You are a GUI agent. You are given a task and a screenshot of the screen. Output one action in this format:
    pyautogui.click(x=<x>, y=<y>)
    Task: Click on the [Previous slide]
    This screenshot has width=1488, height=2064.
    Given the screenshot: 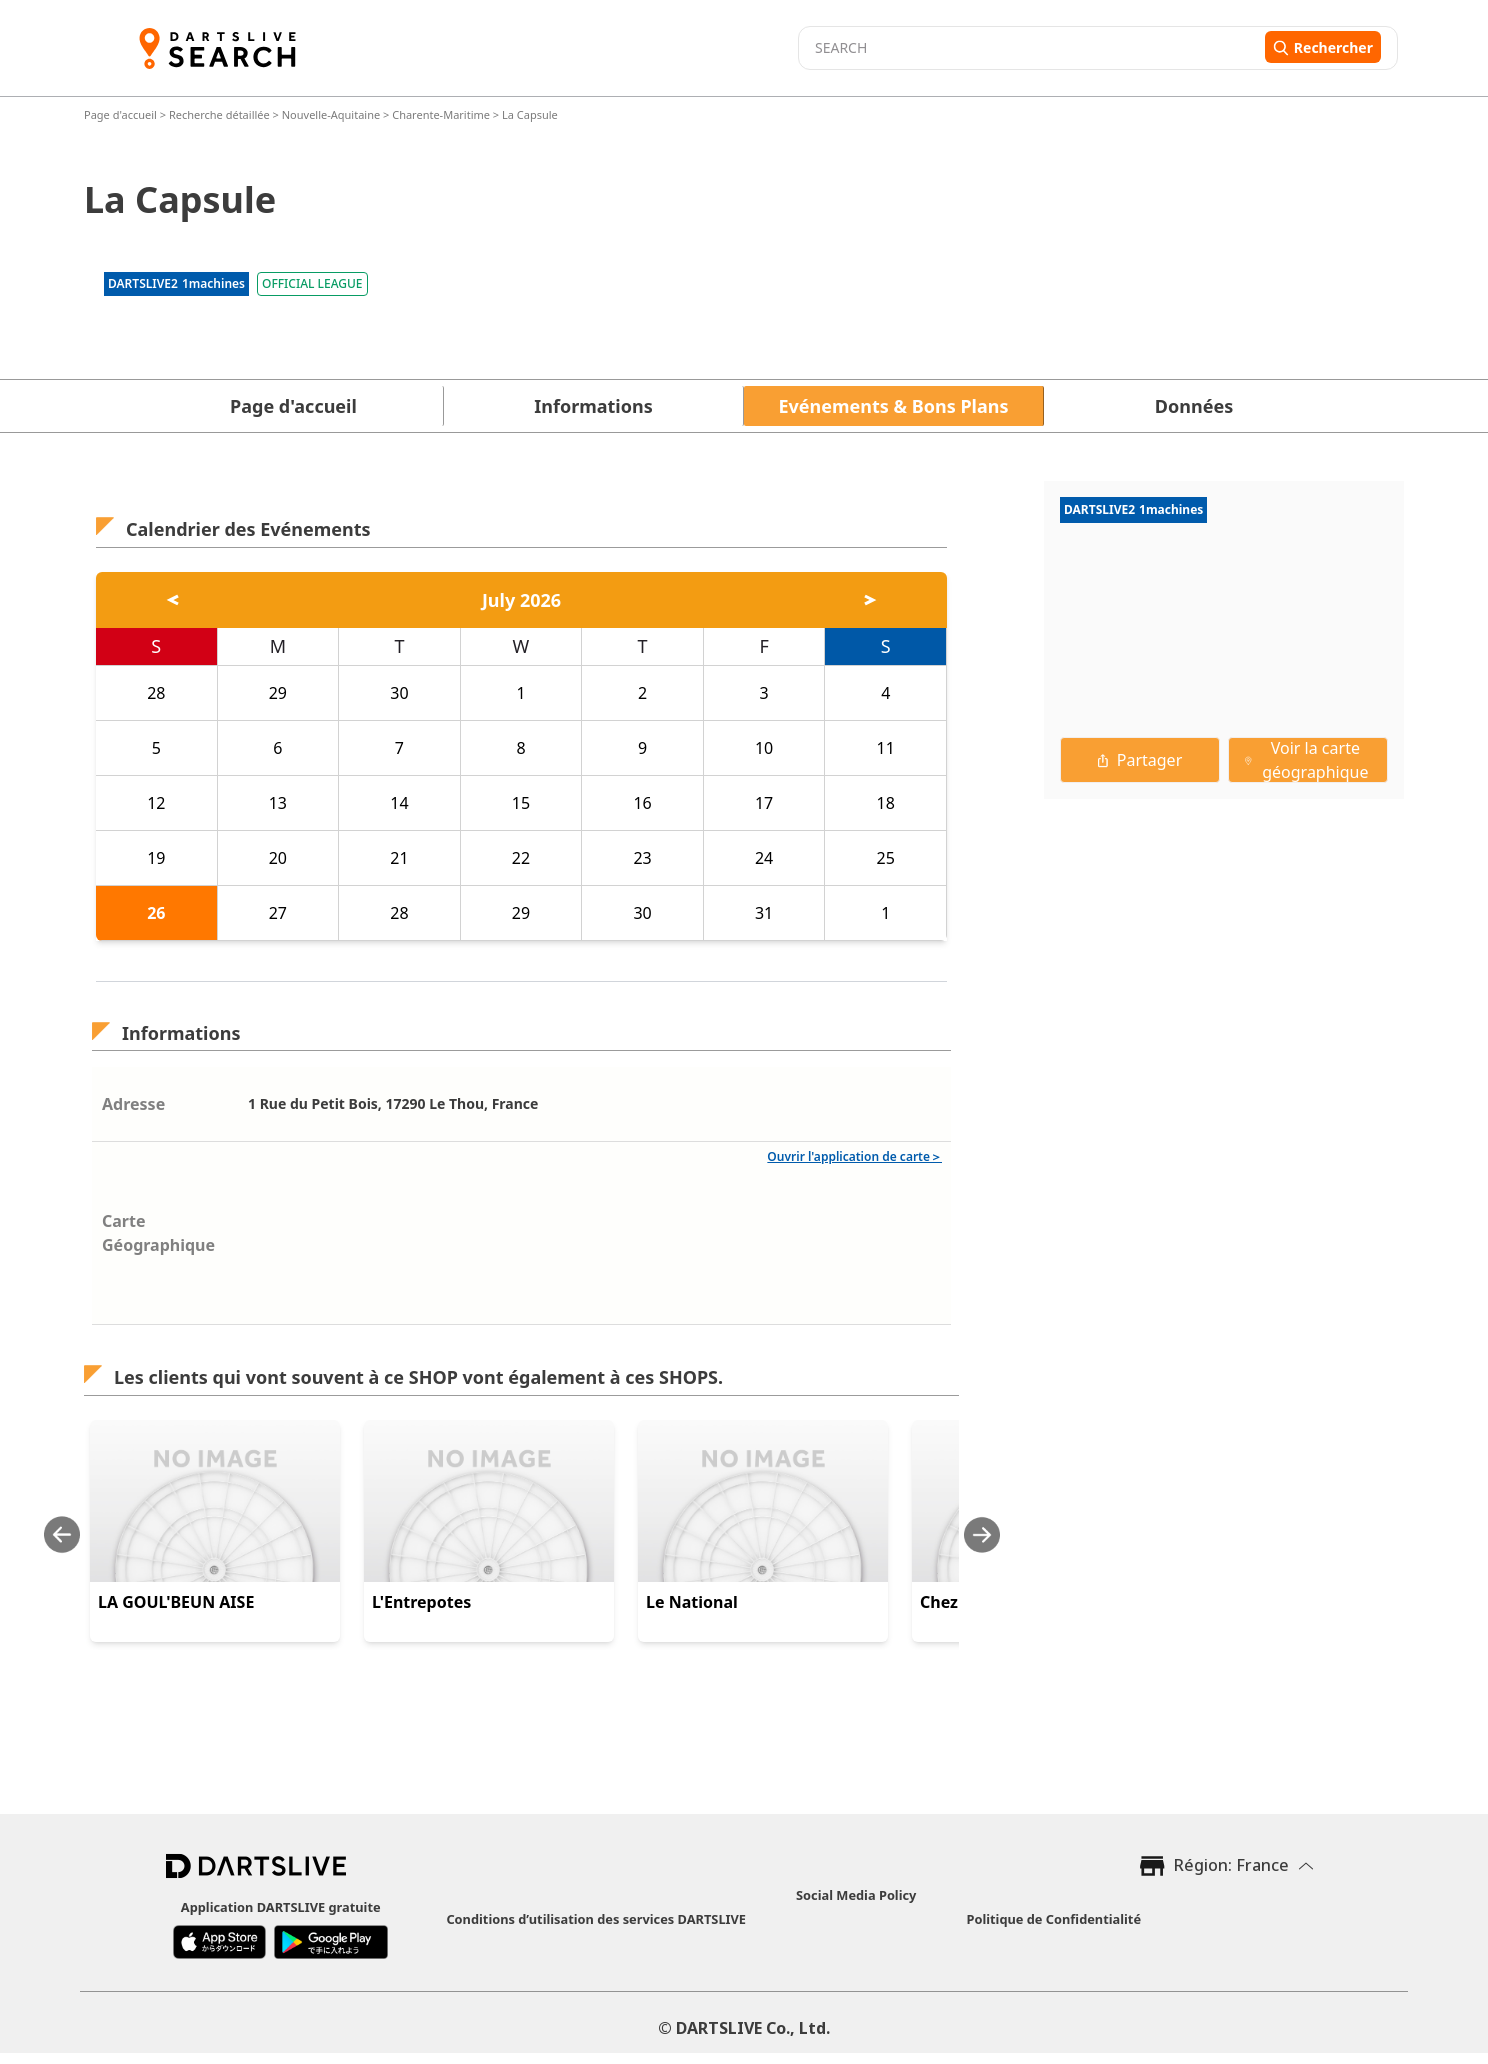 What is the action you would take?
    pyautogui.click(x=62, y=1534)
    